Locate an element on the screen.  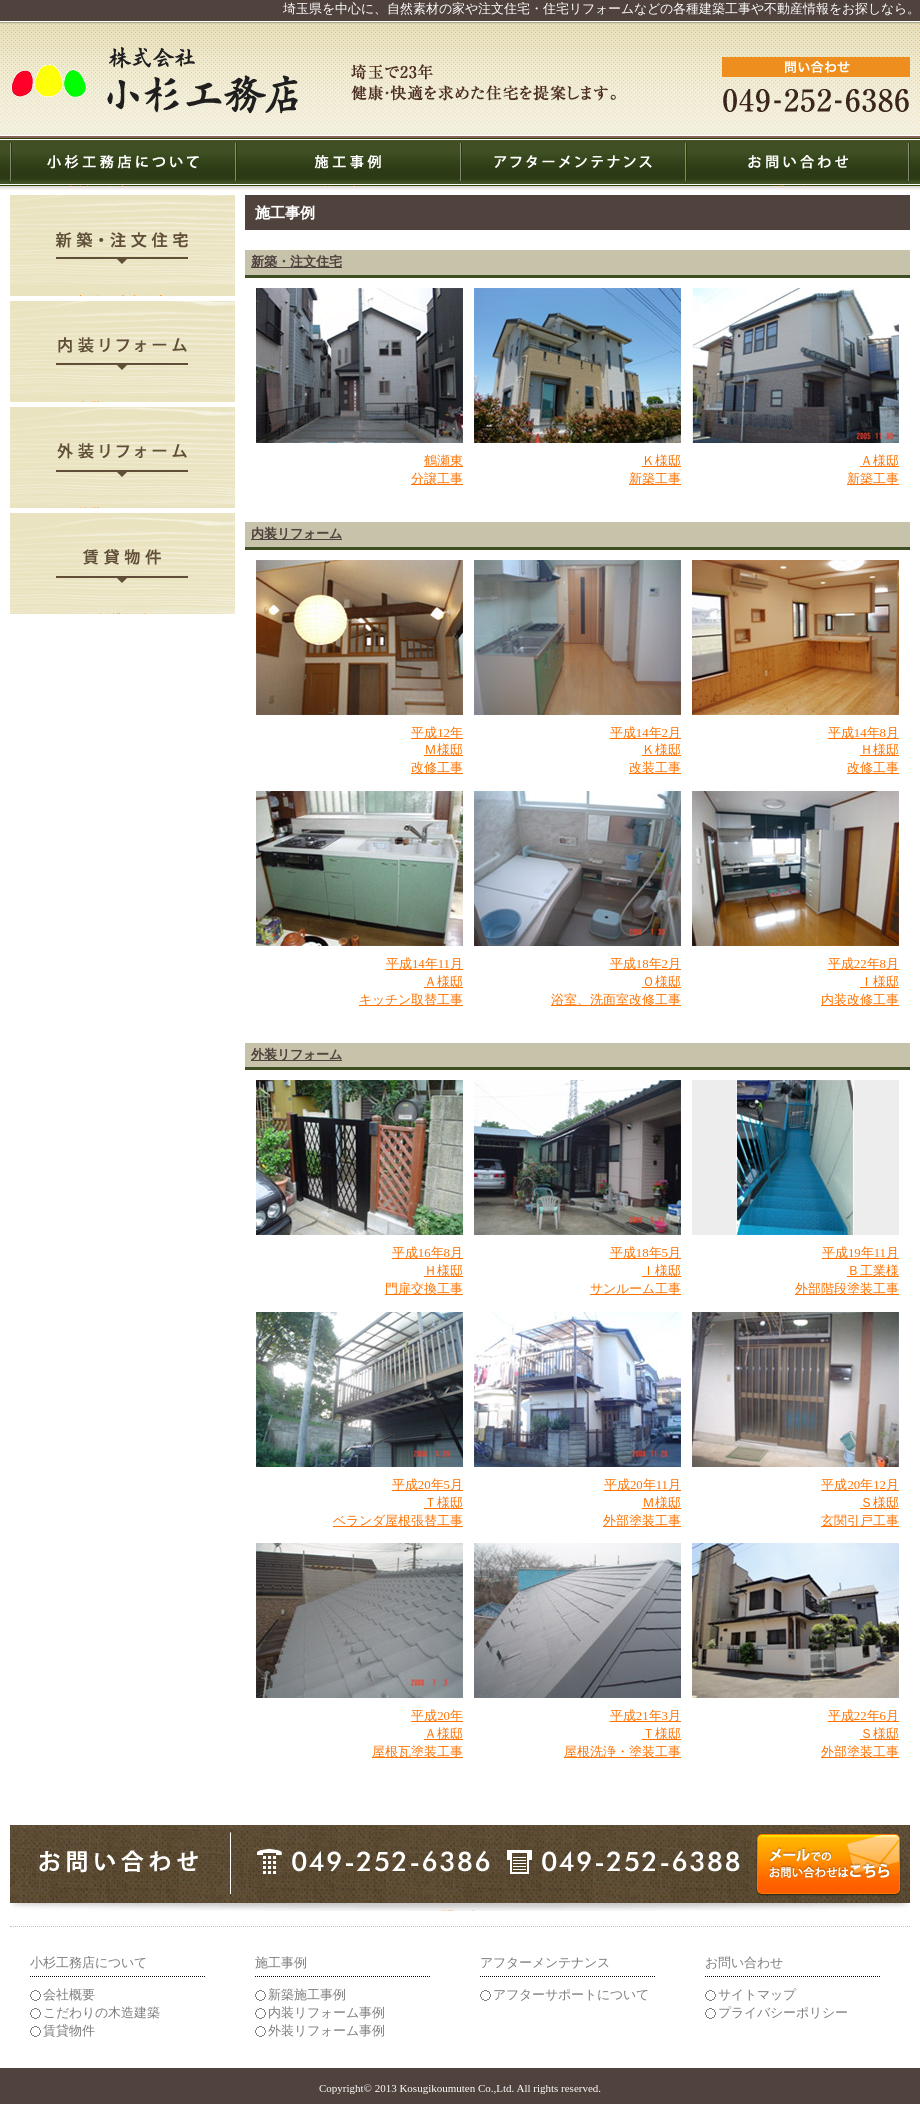
小杉工務店について is located at coordinates (122, 185).